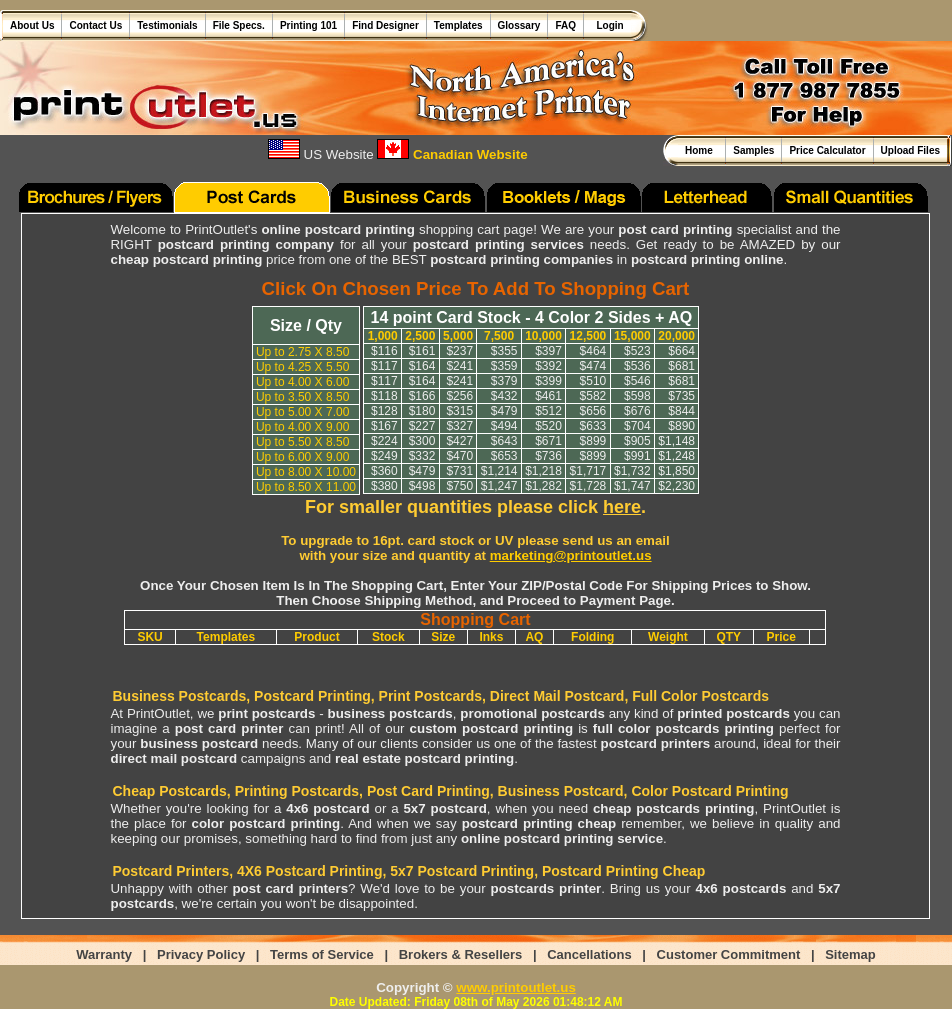  What do you see at coordinates (459, 456) in the screenshot?
I see `$470` at bounding box center [459, 456].